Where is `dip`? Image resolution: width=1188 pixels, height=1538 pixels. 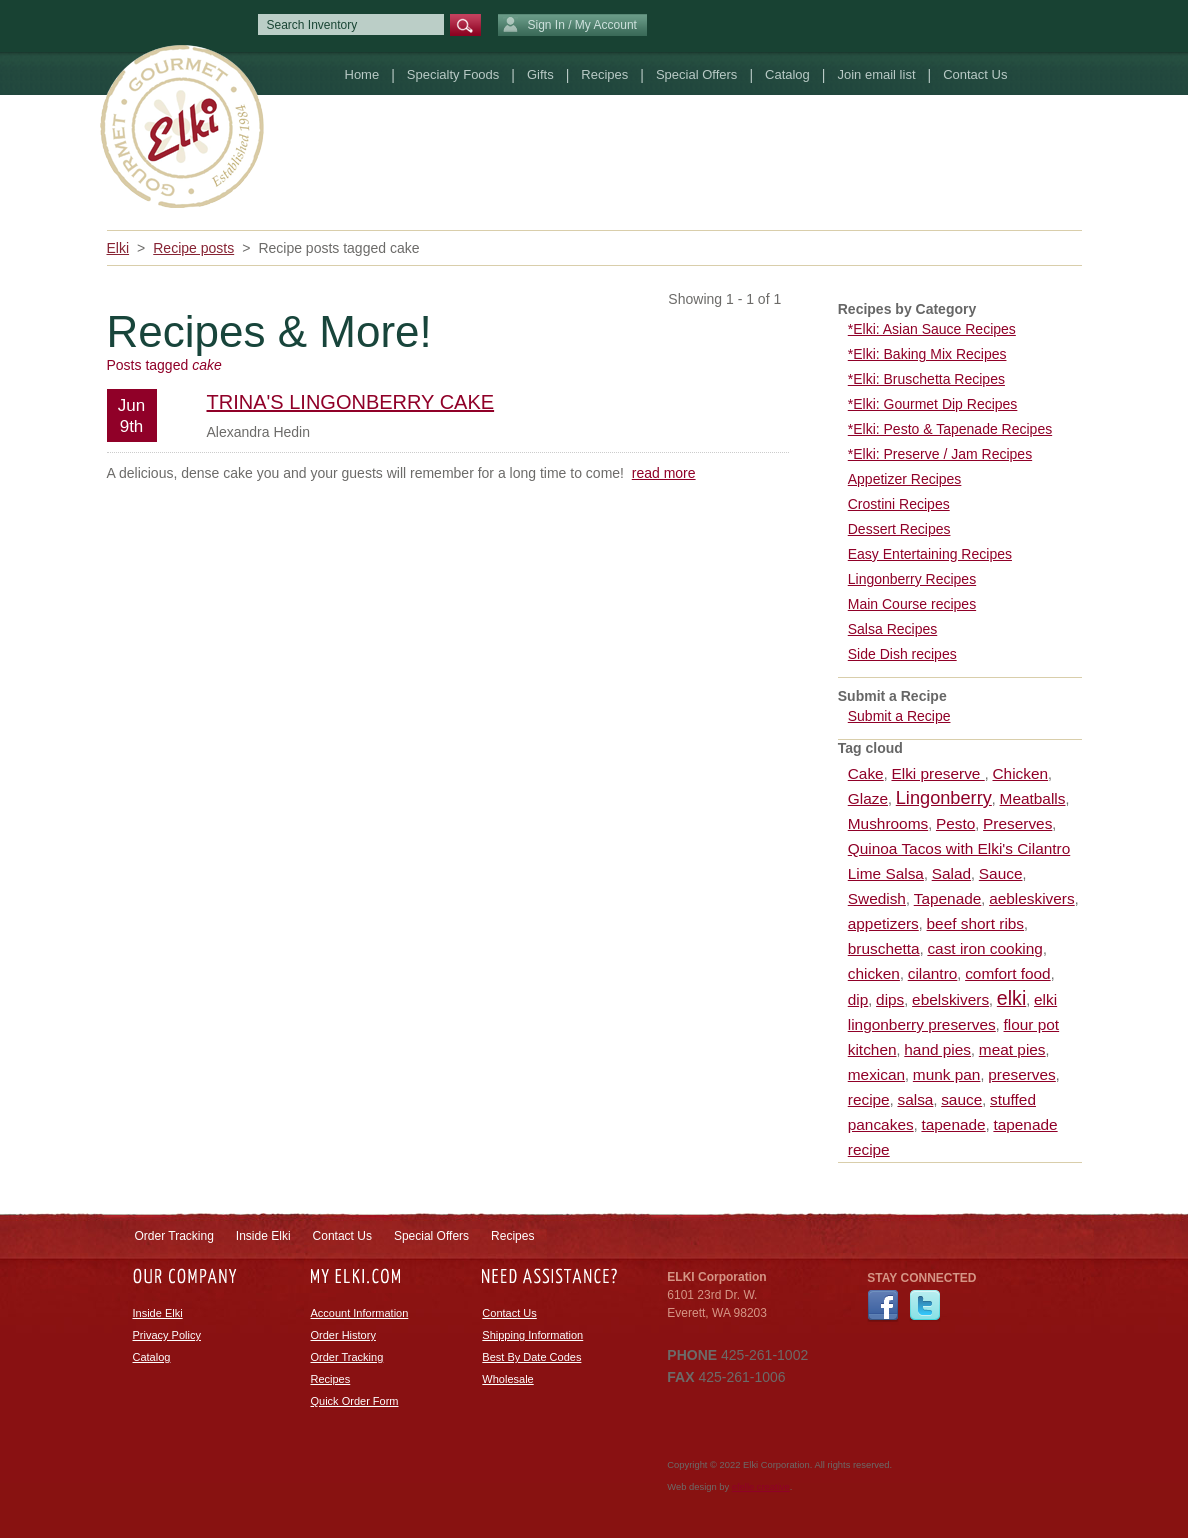
dip is located at coordinates (858, 999).